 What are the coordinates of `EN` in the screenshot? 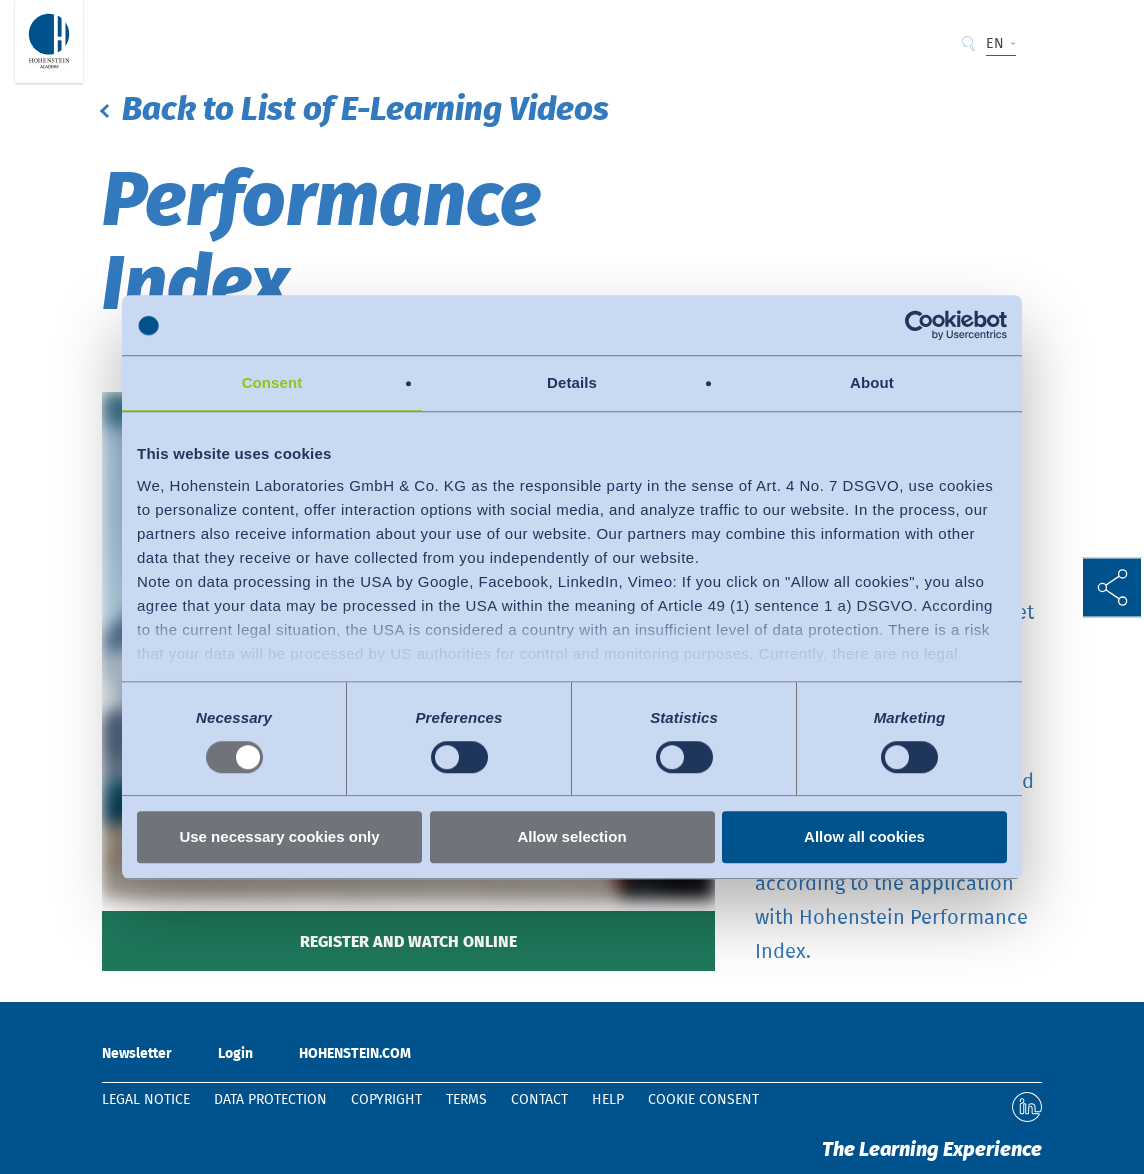 It's located at (995, 44).